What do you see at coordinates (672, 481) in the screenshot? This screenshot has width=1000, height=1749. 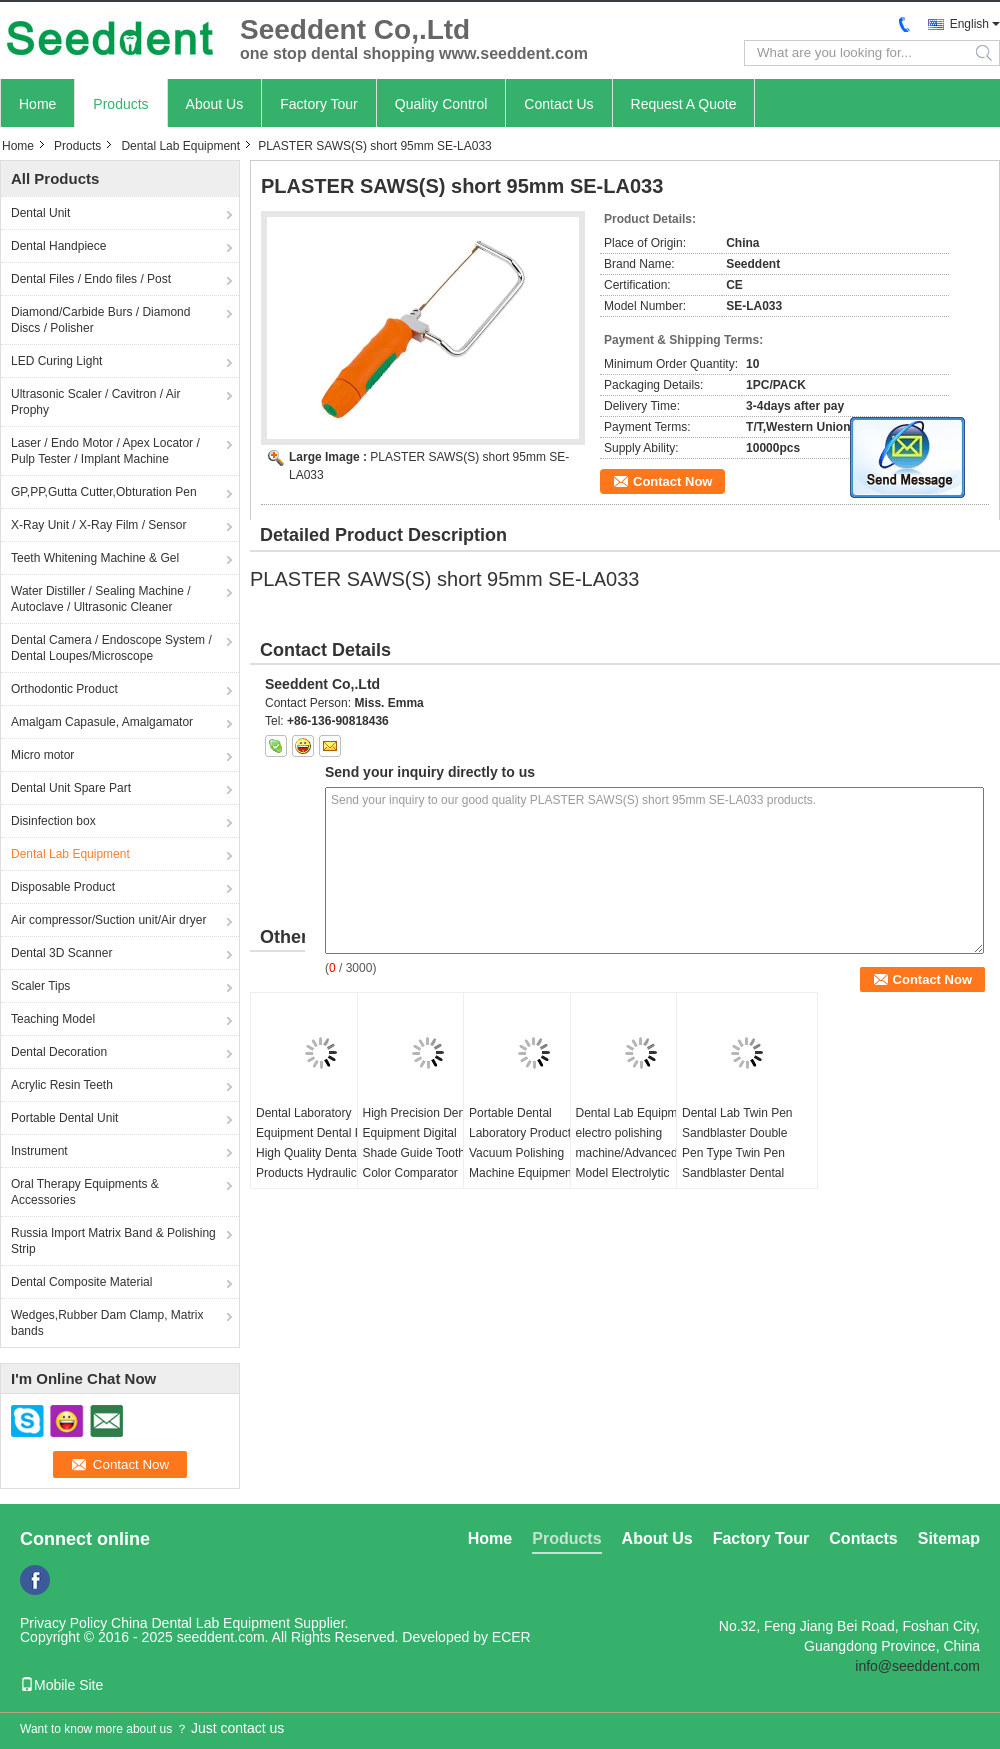 I see `Contact Now` at bounding box center [672, 481].